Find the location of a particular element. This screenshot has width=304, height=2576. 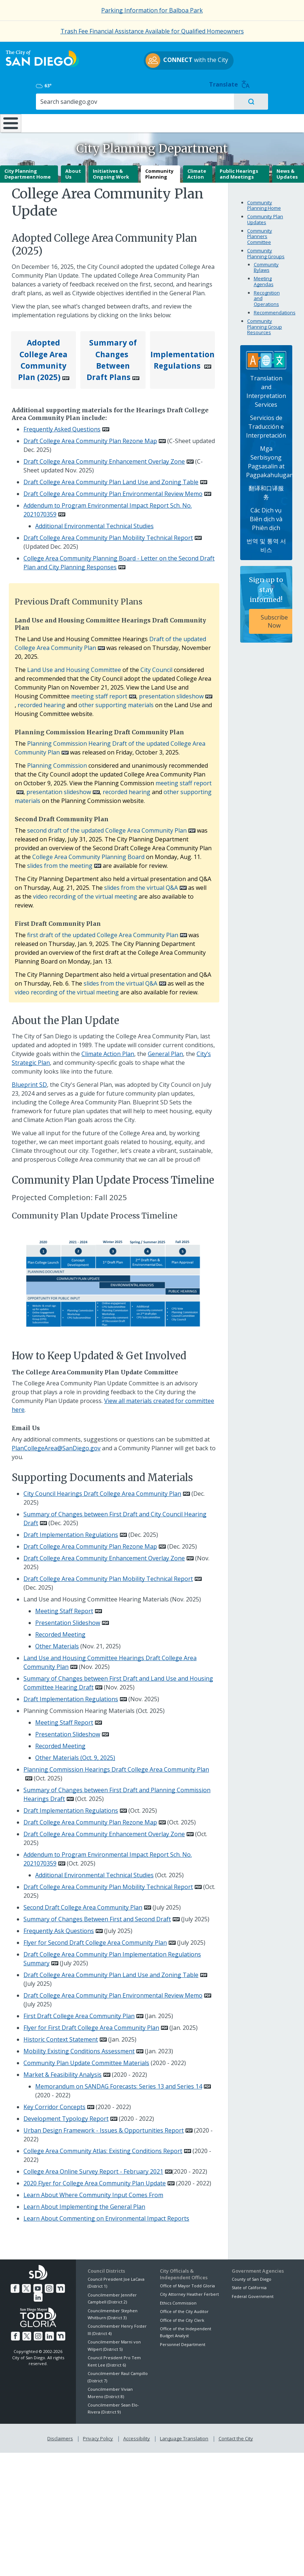

Translate is located at coordinates (282, 56).